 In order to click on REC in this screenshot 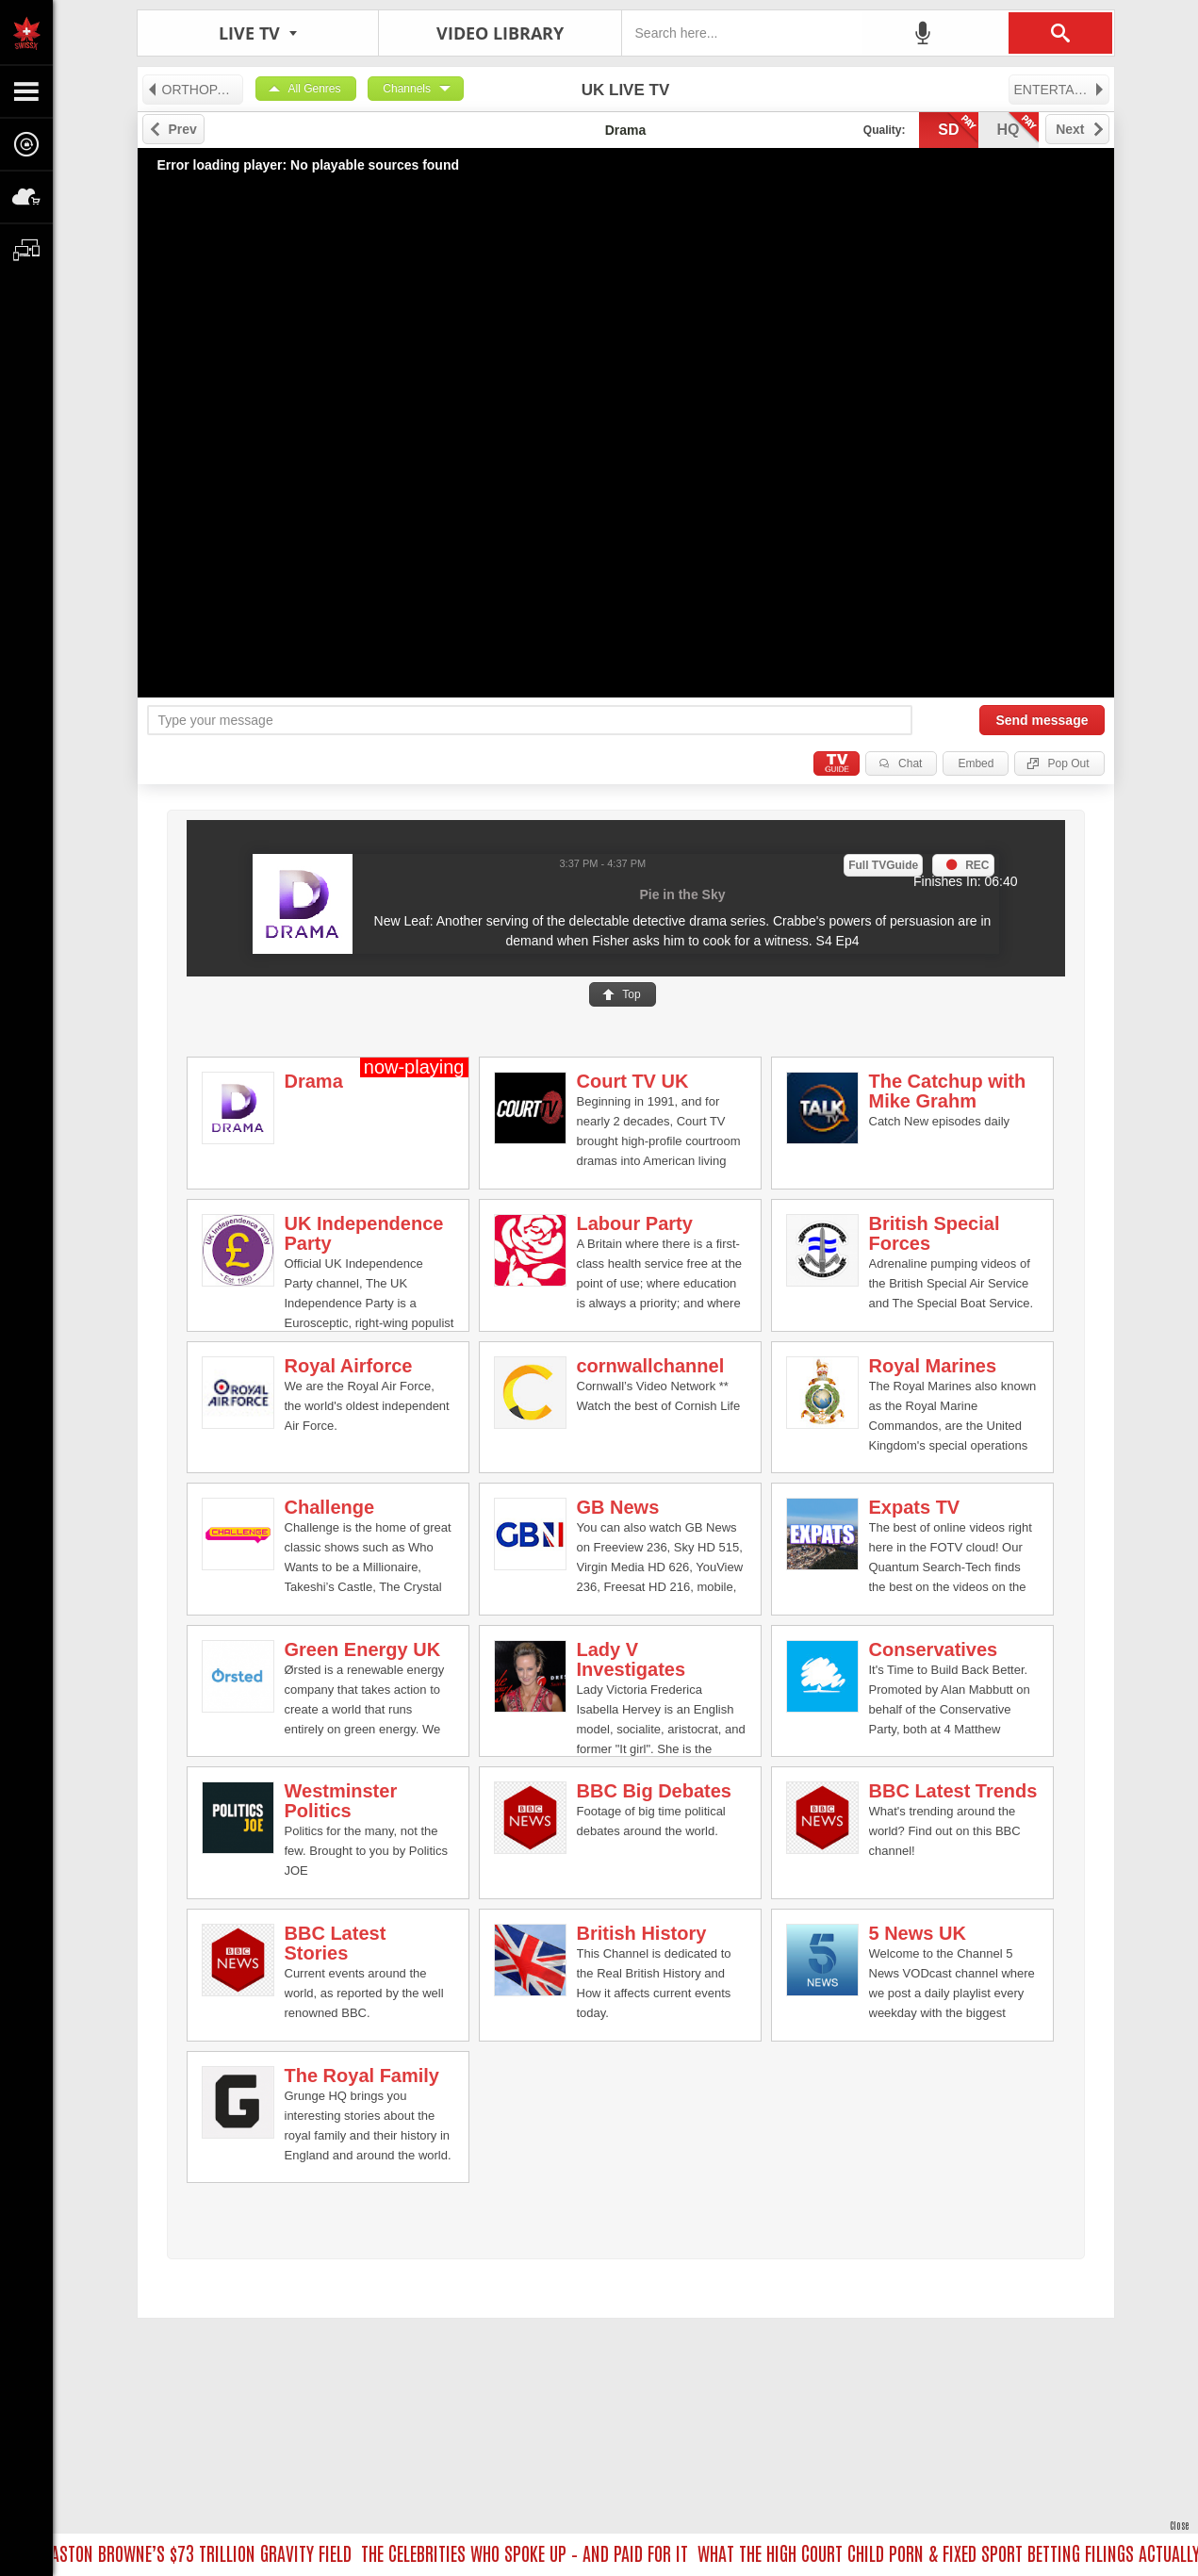, I will do `click(977, 865)`.